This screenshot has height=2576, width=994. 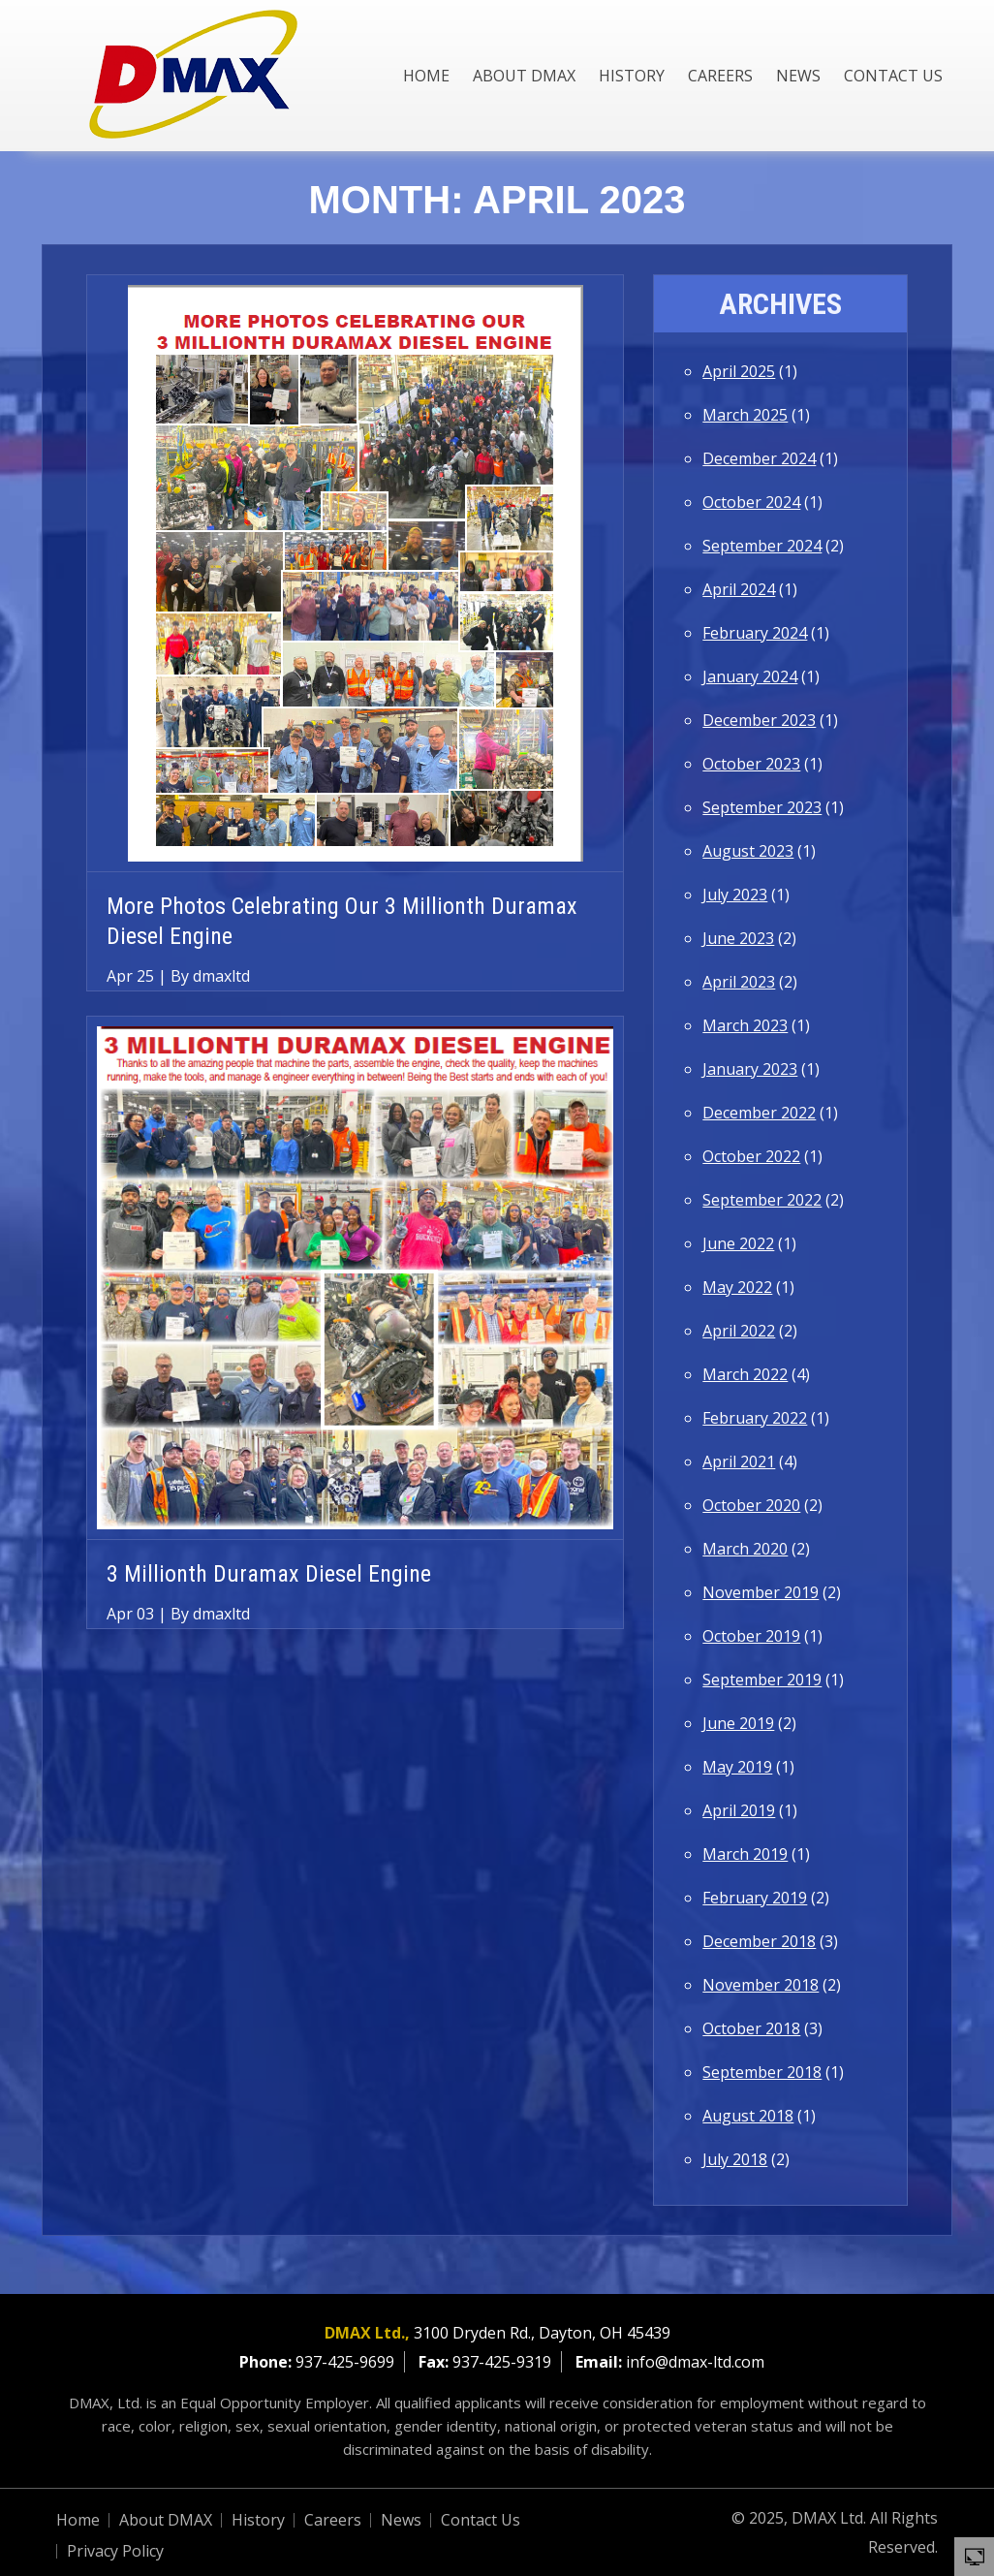 I want to click on September 2019, so click(x=762, y=1679).